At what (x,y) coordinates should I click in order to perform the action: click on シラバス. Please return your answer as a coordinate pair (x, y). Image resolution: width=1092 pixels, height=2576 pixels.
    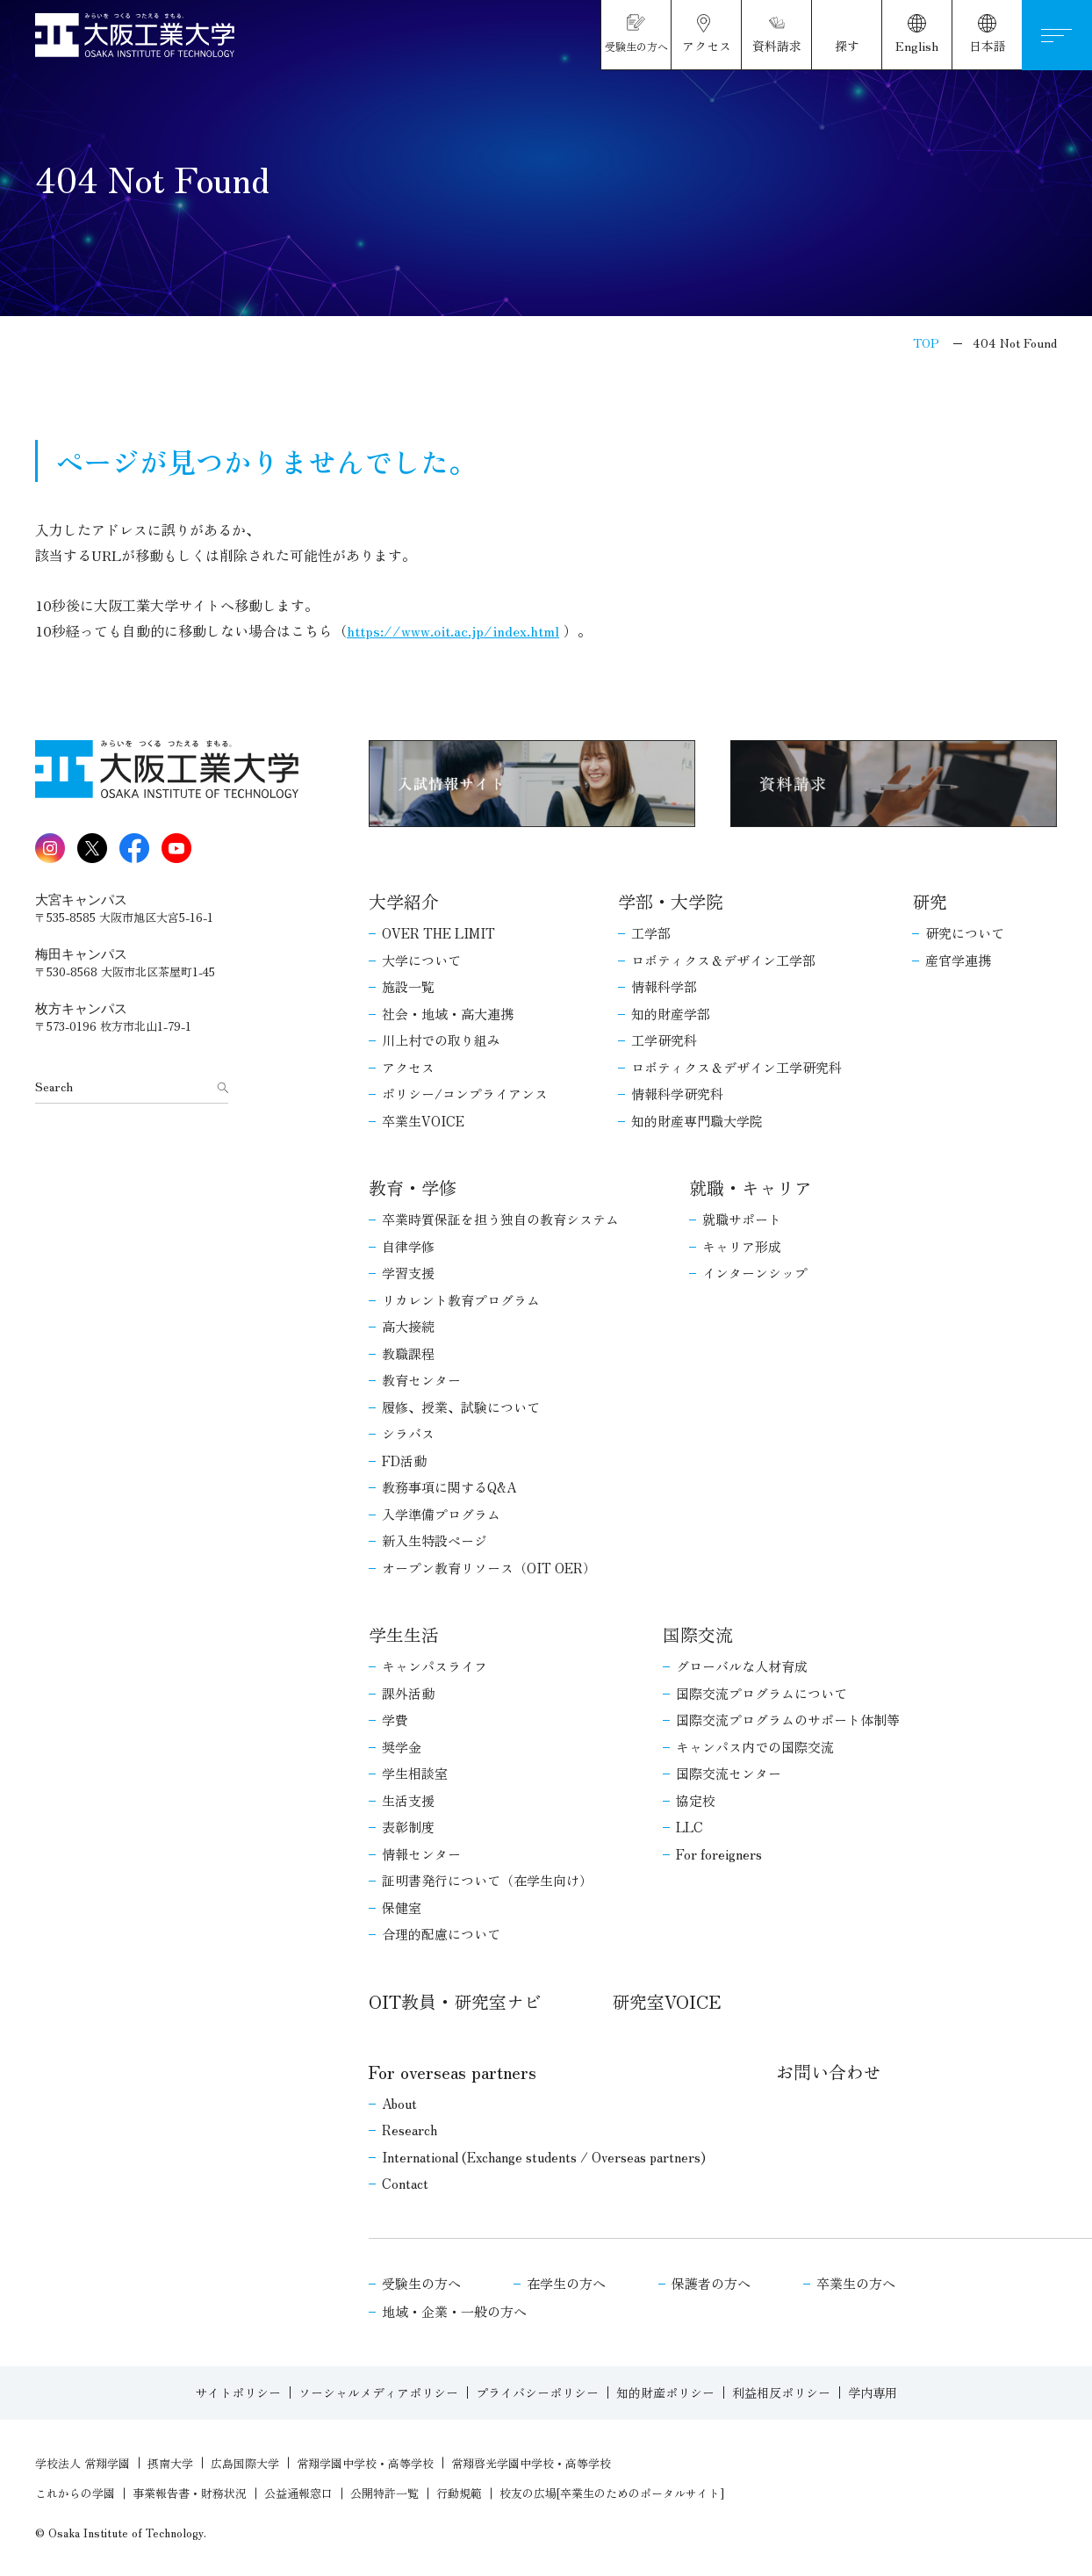
    Looking at the image, I should click on (408, 1433).